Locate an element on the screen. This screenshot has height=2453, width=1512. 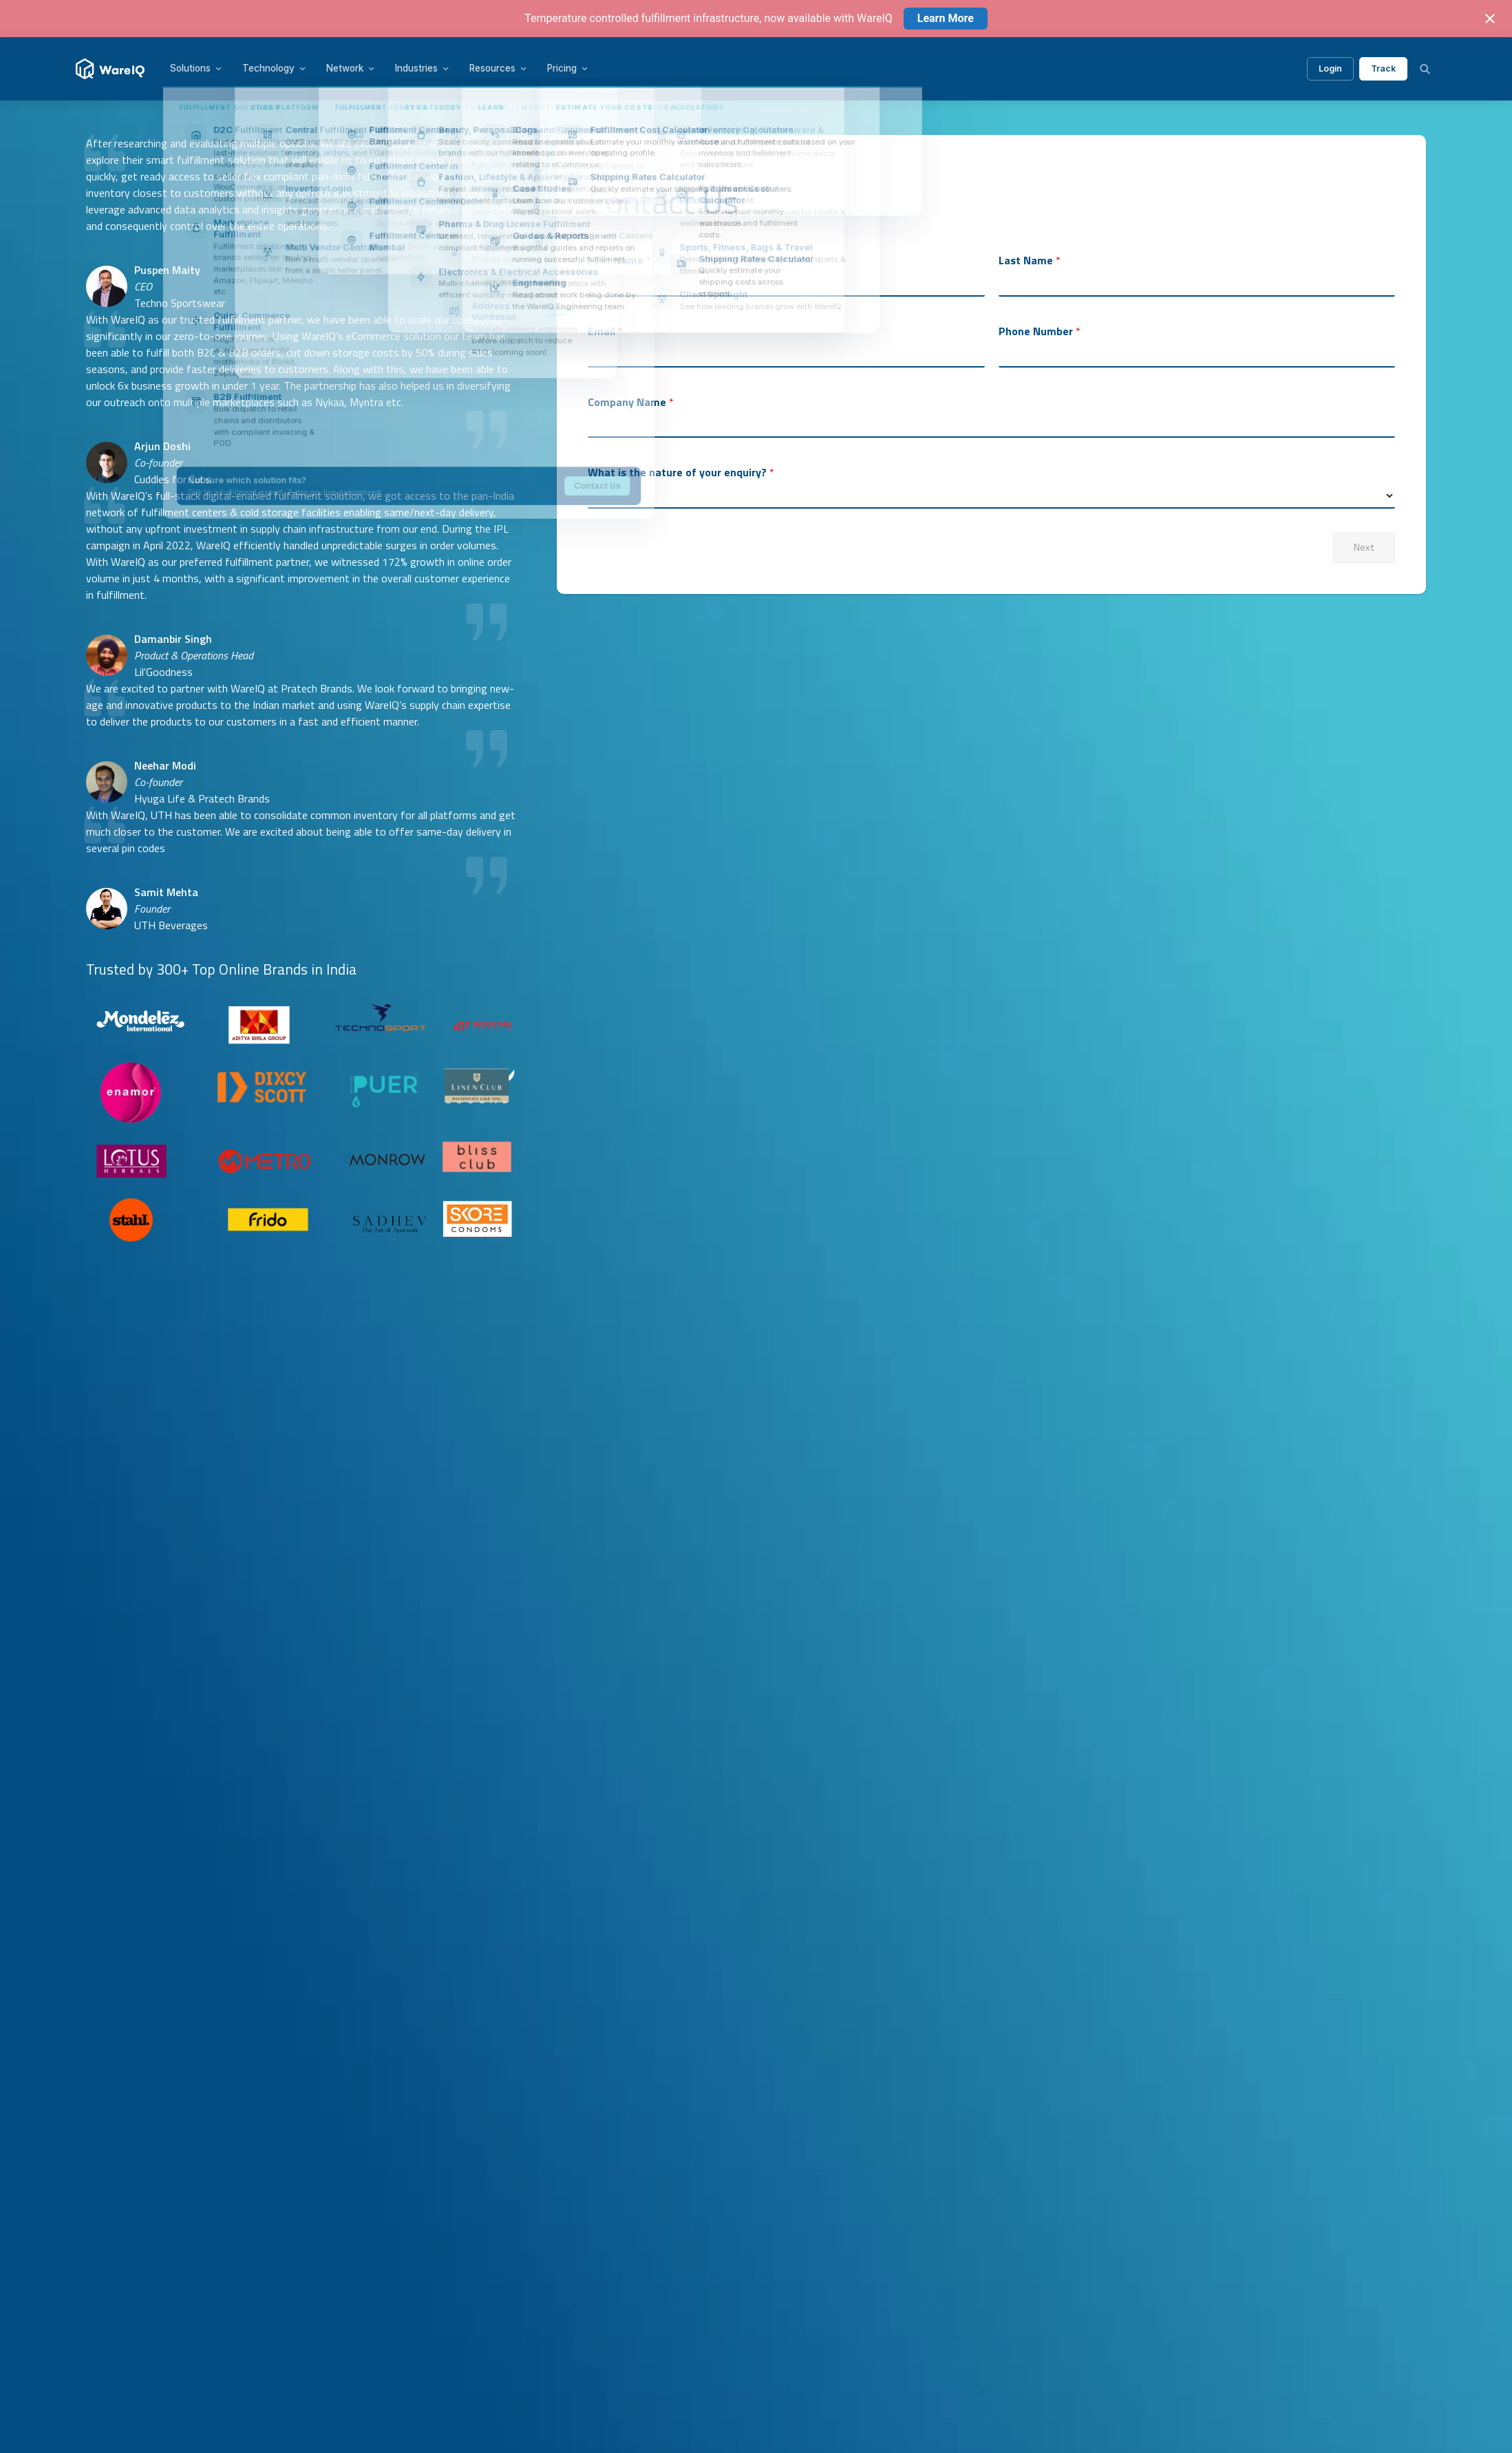
Resources is located at coordinates (498, 68).